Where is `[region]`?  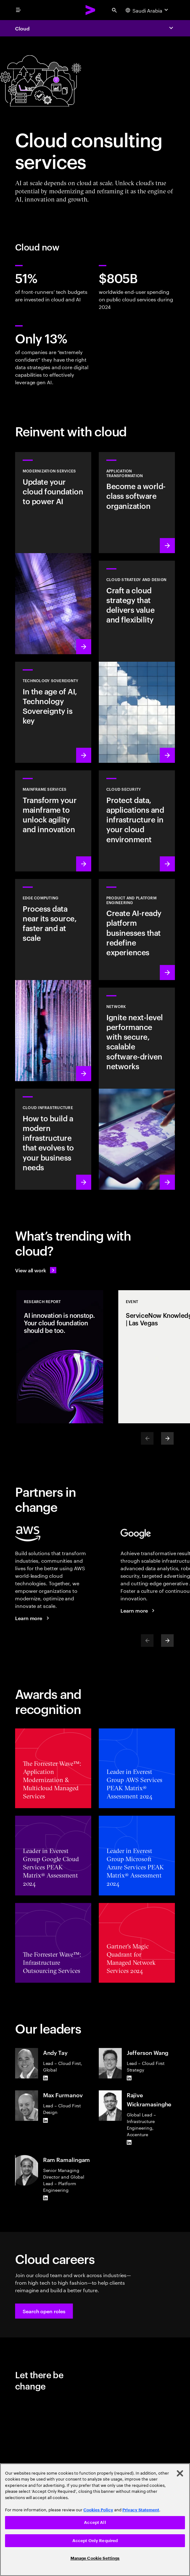
[region] is located at coordinates (95, 2519).